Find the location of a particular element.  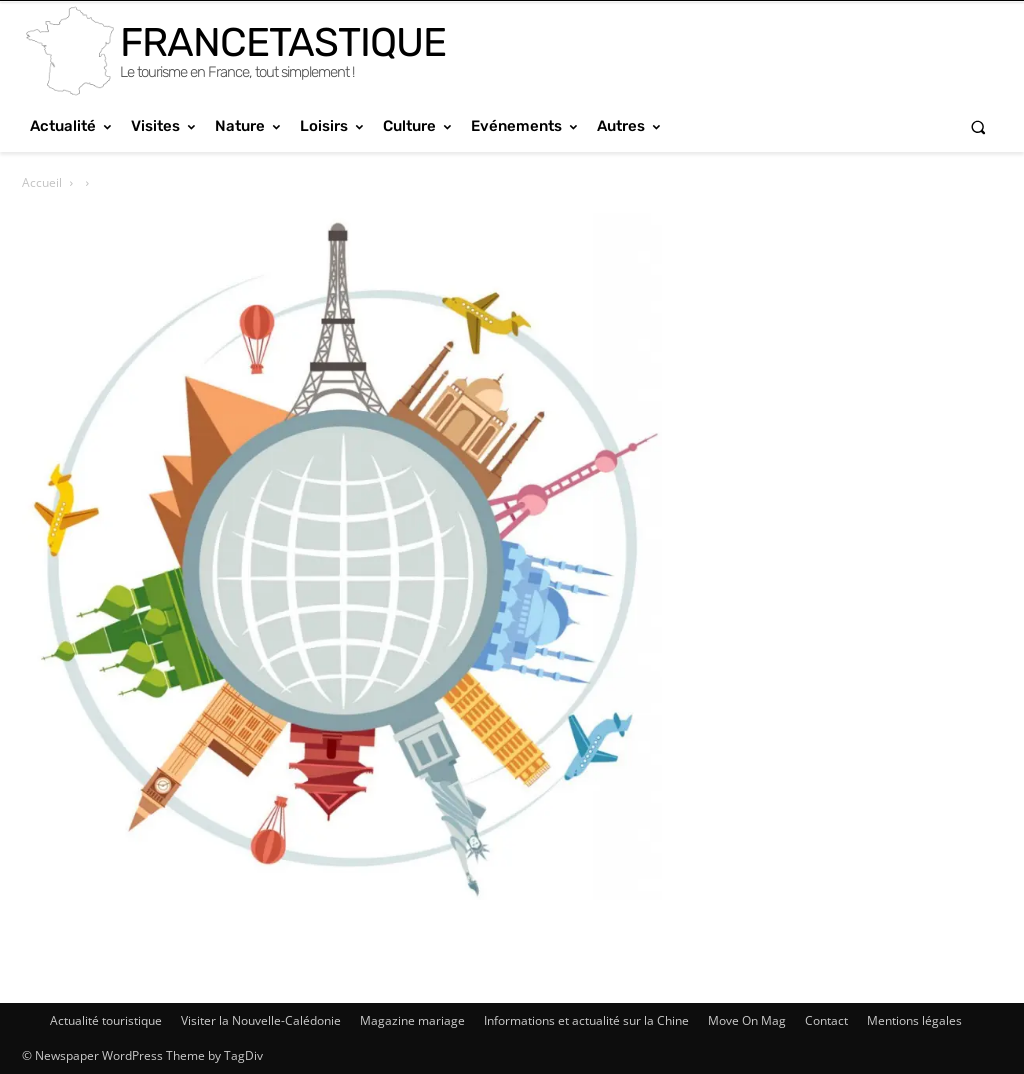

[button] is located at coordinates (978, 126).